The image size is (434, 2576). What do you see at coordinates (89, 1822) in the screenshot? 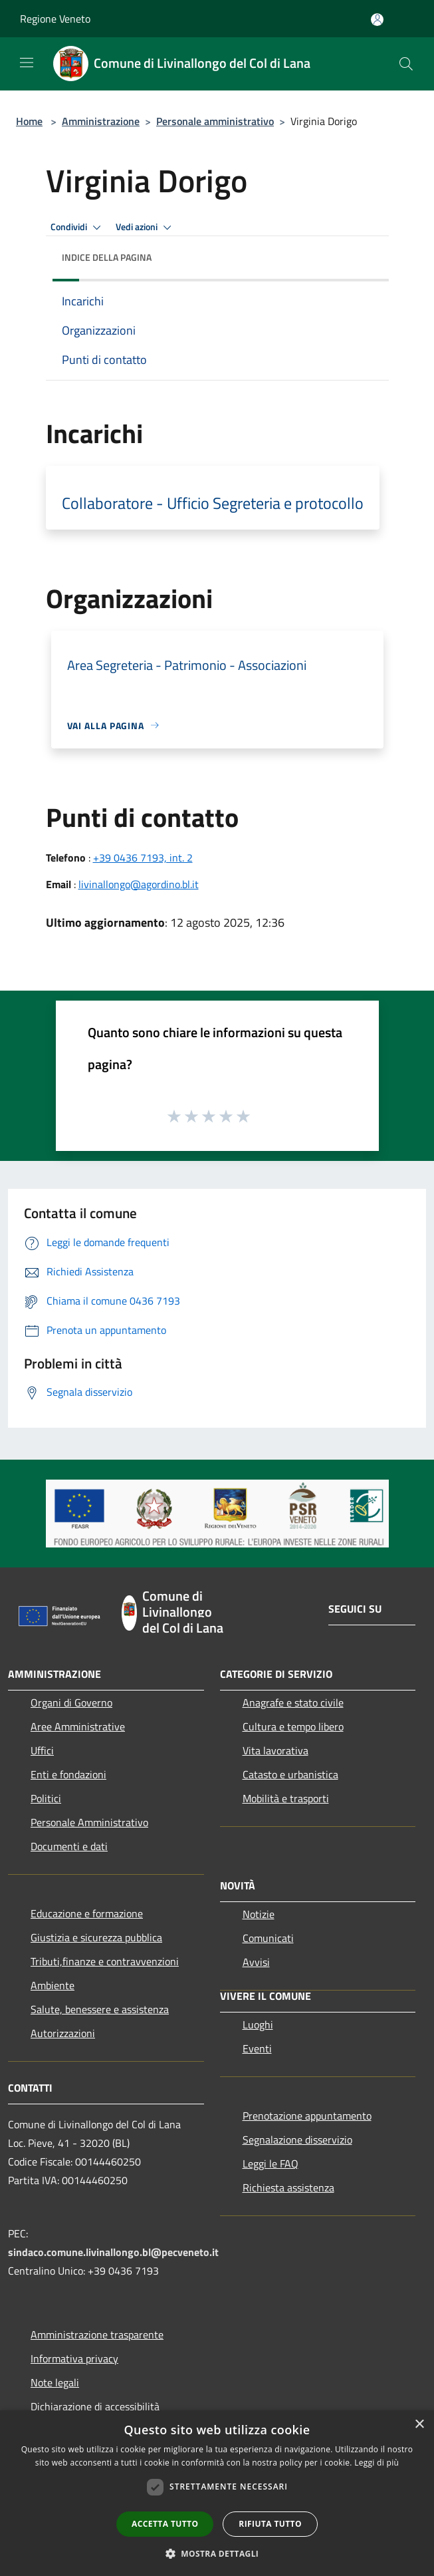
I see `Personale Amministrativo` at bounding box center [89, 1822].